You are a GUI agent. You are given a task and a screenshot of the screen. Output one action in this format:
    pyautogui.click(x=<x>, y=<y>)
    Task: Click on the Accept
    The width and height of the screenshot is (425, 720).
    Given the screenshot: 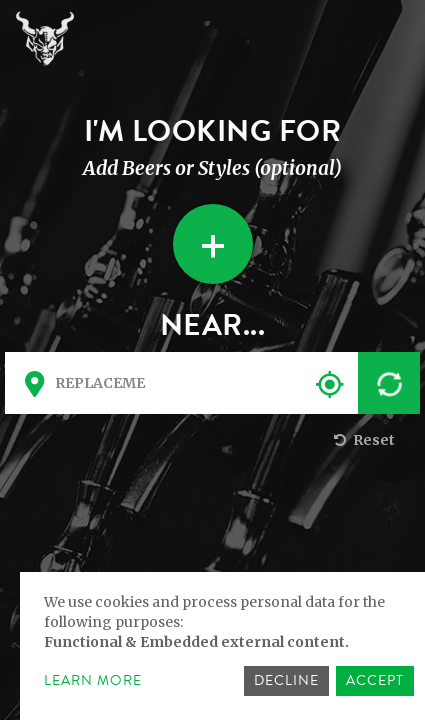 What is the action you would take?
    pyautogui.click(x=375, y=680)
    